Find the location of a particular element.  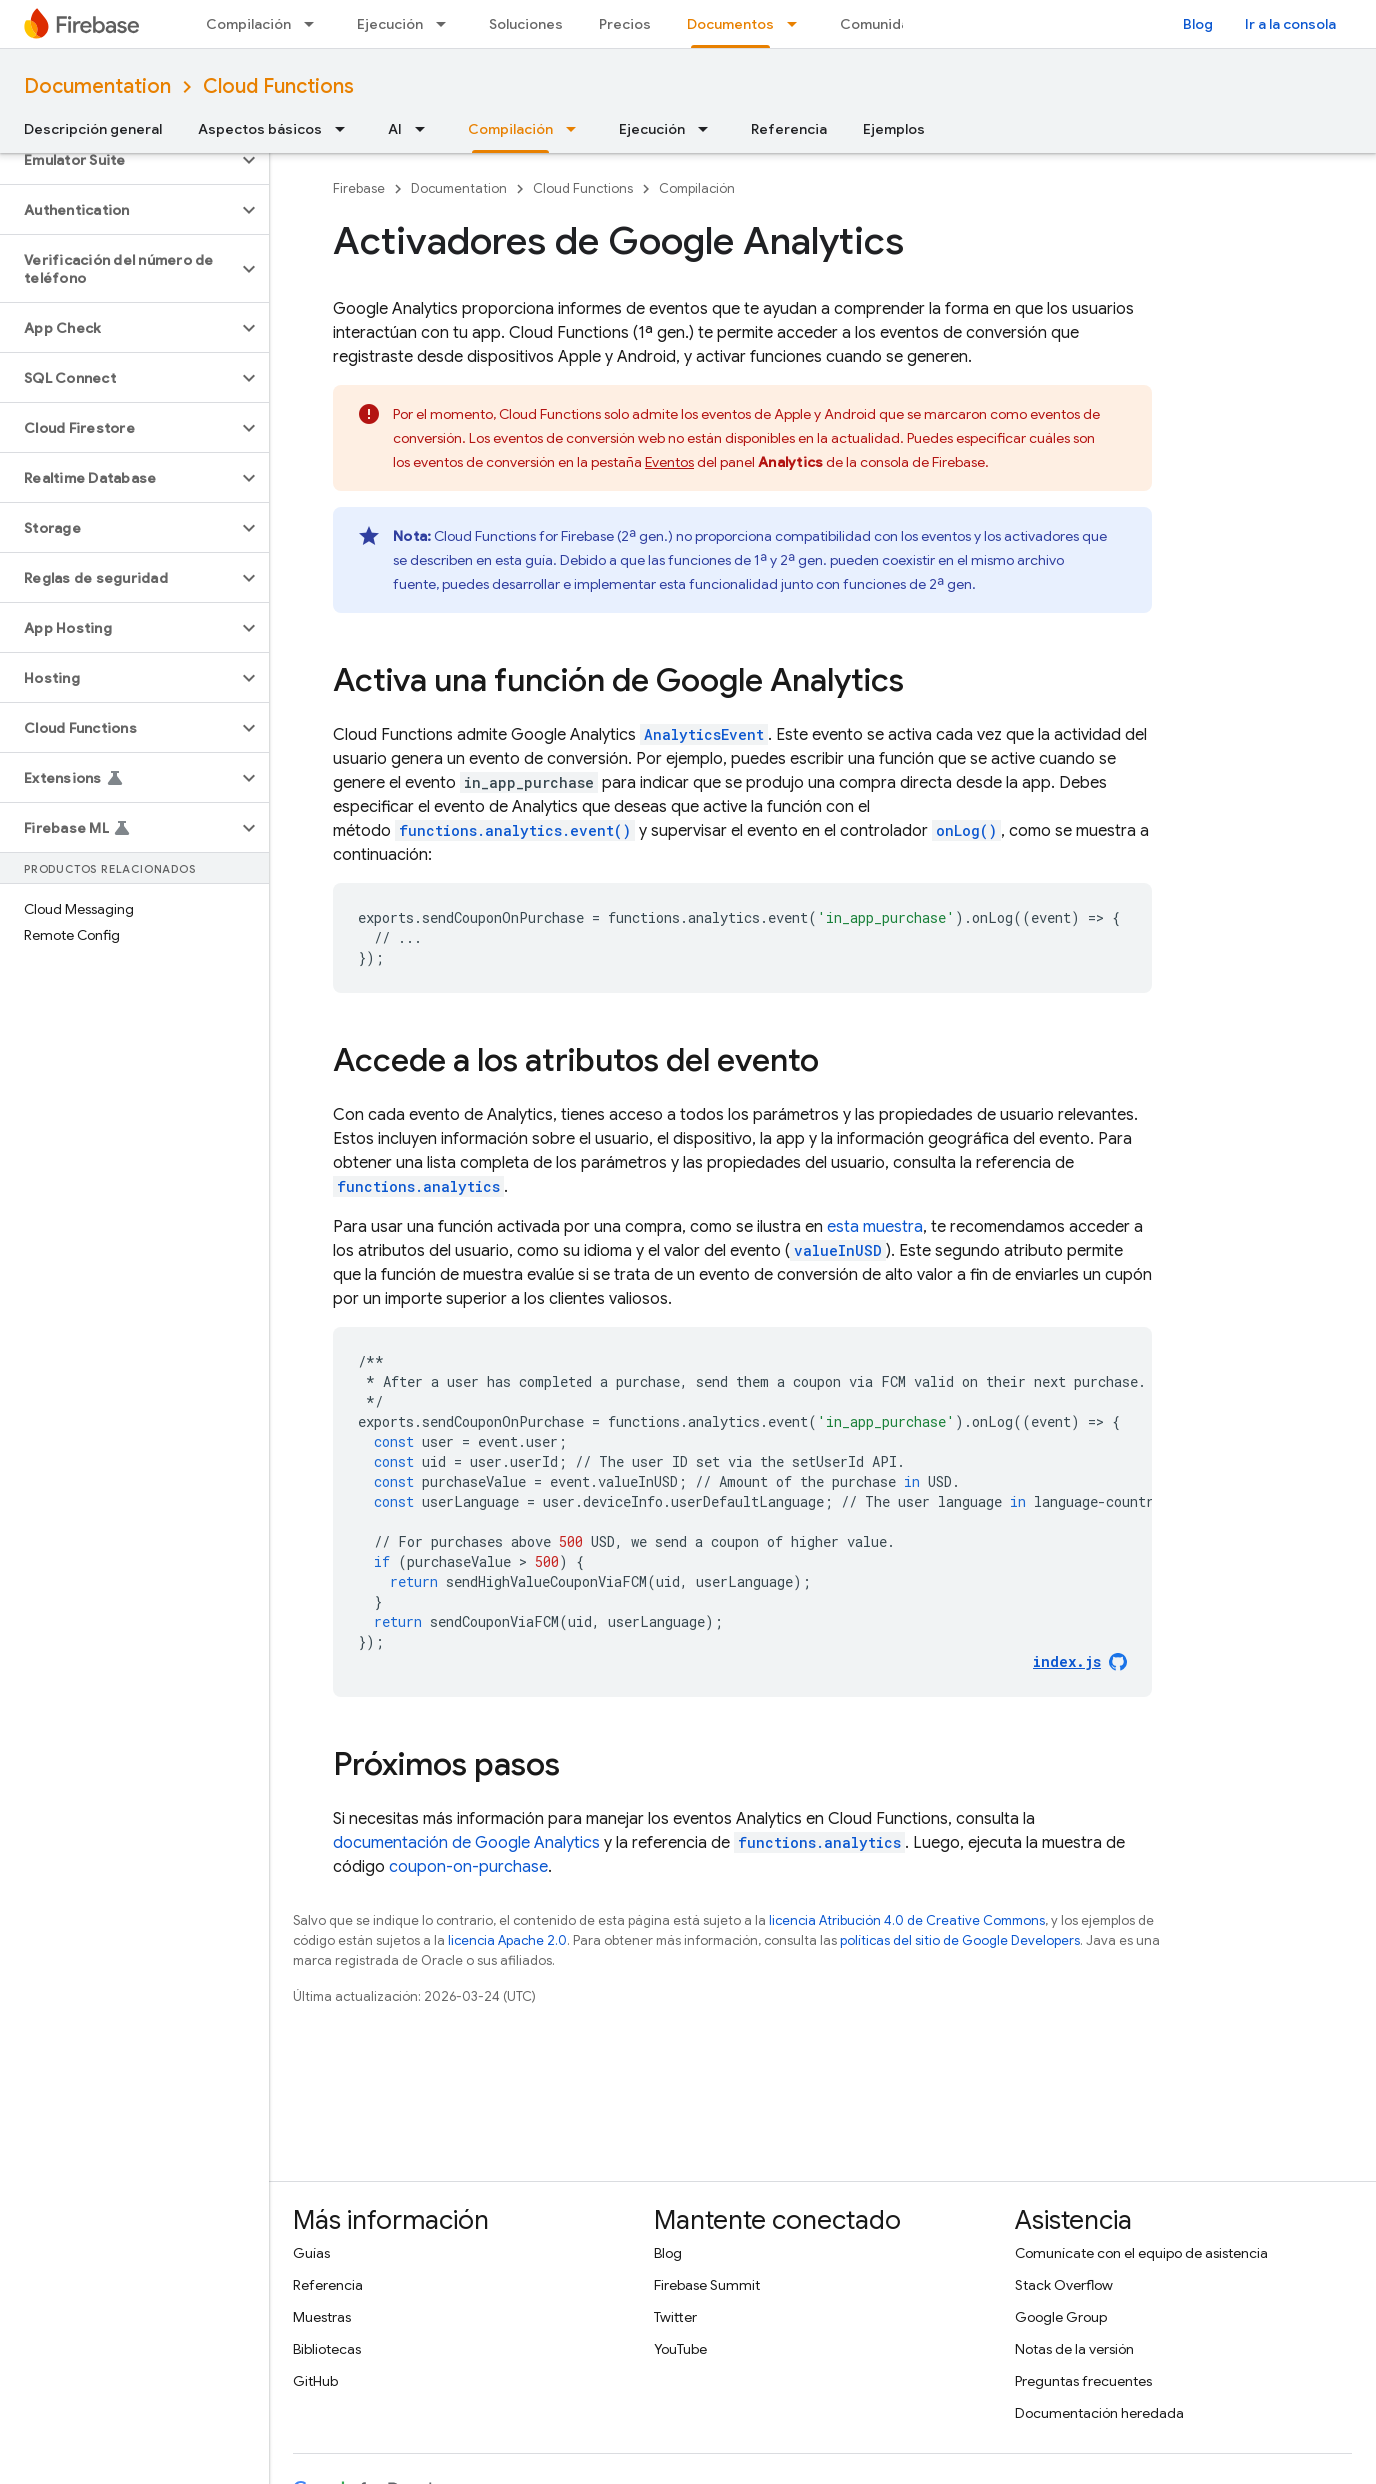

Google Group is located at coordinates (1061, 2317).